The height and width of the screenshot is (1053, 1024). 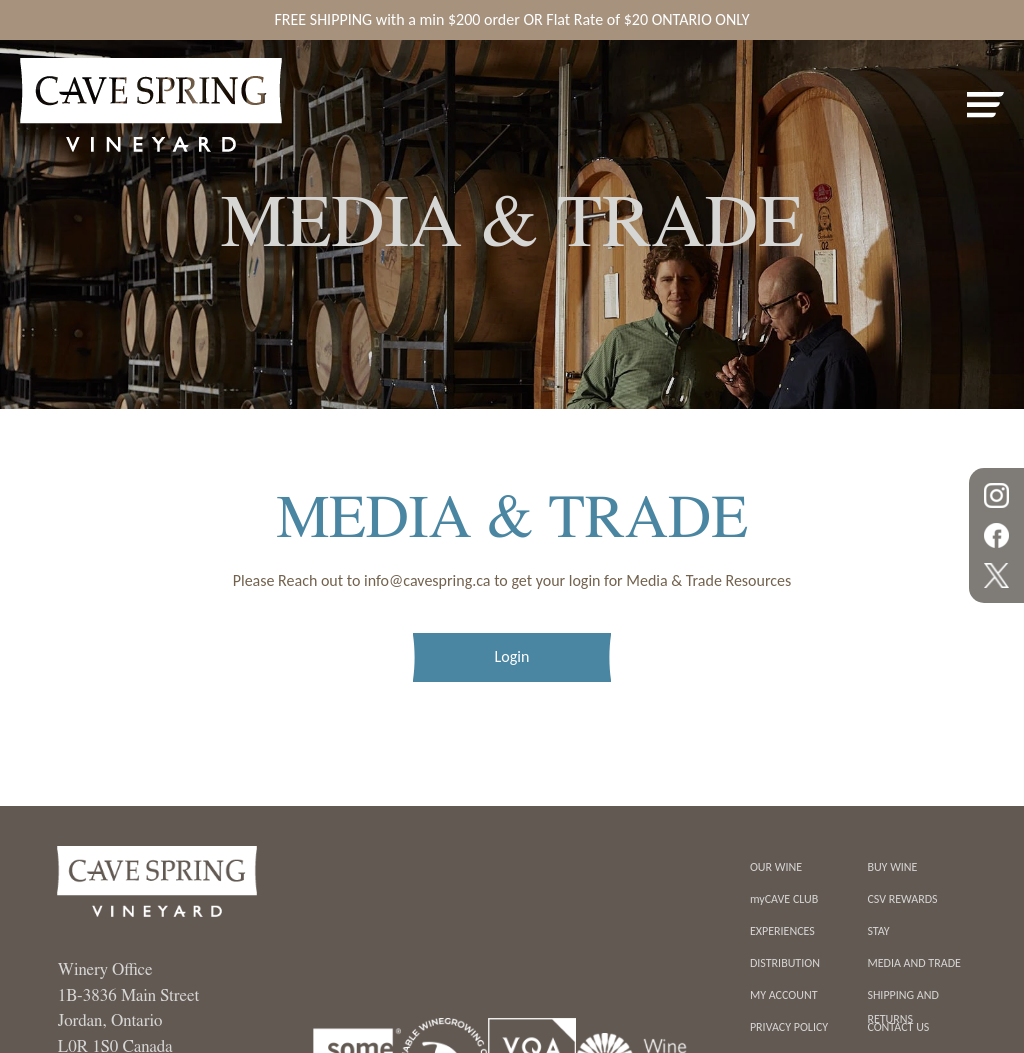 I want to click on Buy Wine, so click(x=892, y=867).